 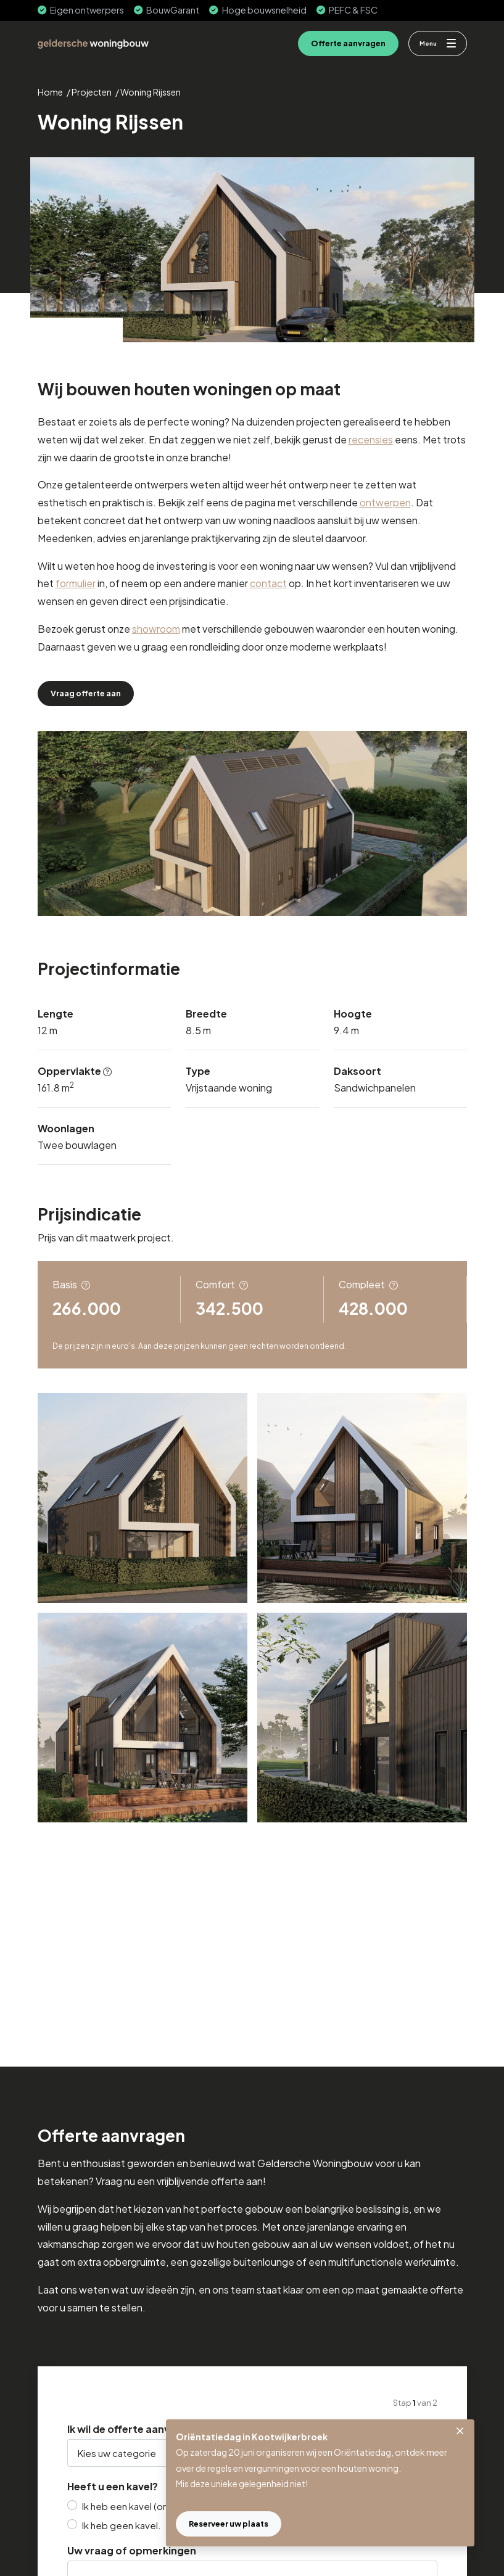 I want to click on recensies, so click(x=371, y=439).